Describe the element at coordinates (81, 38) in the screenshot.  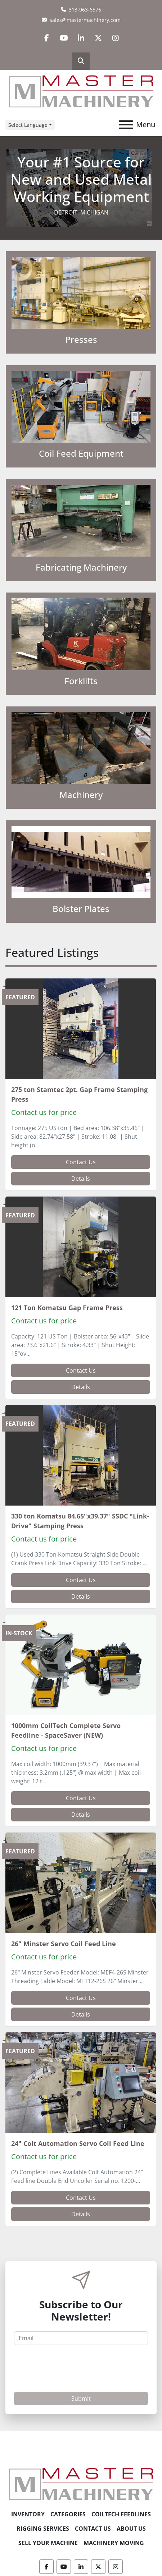
I see `[linkedin]` at that location.